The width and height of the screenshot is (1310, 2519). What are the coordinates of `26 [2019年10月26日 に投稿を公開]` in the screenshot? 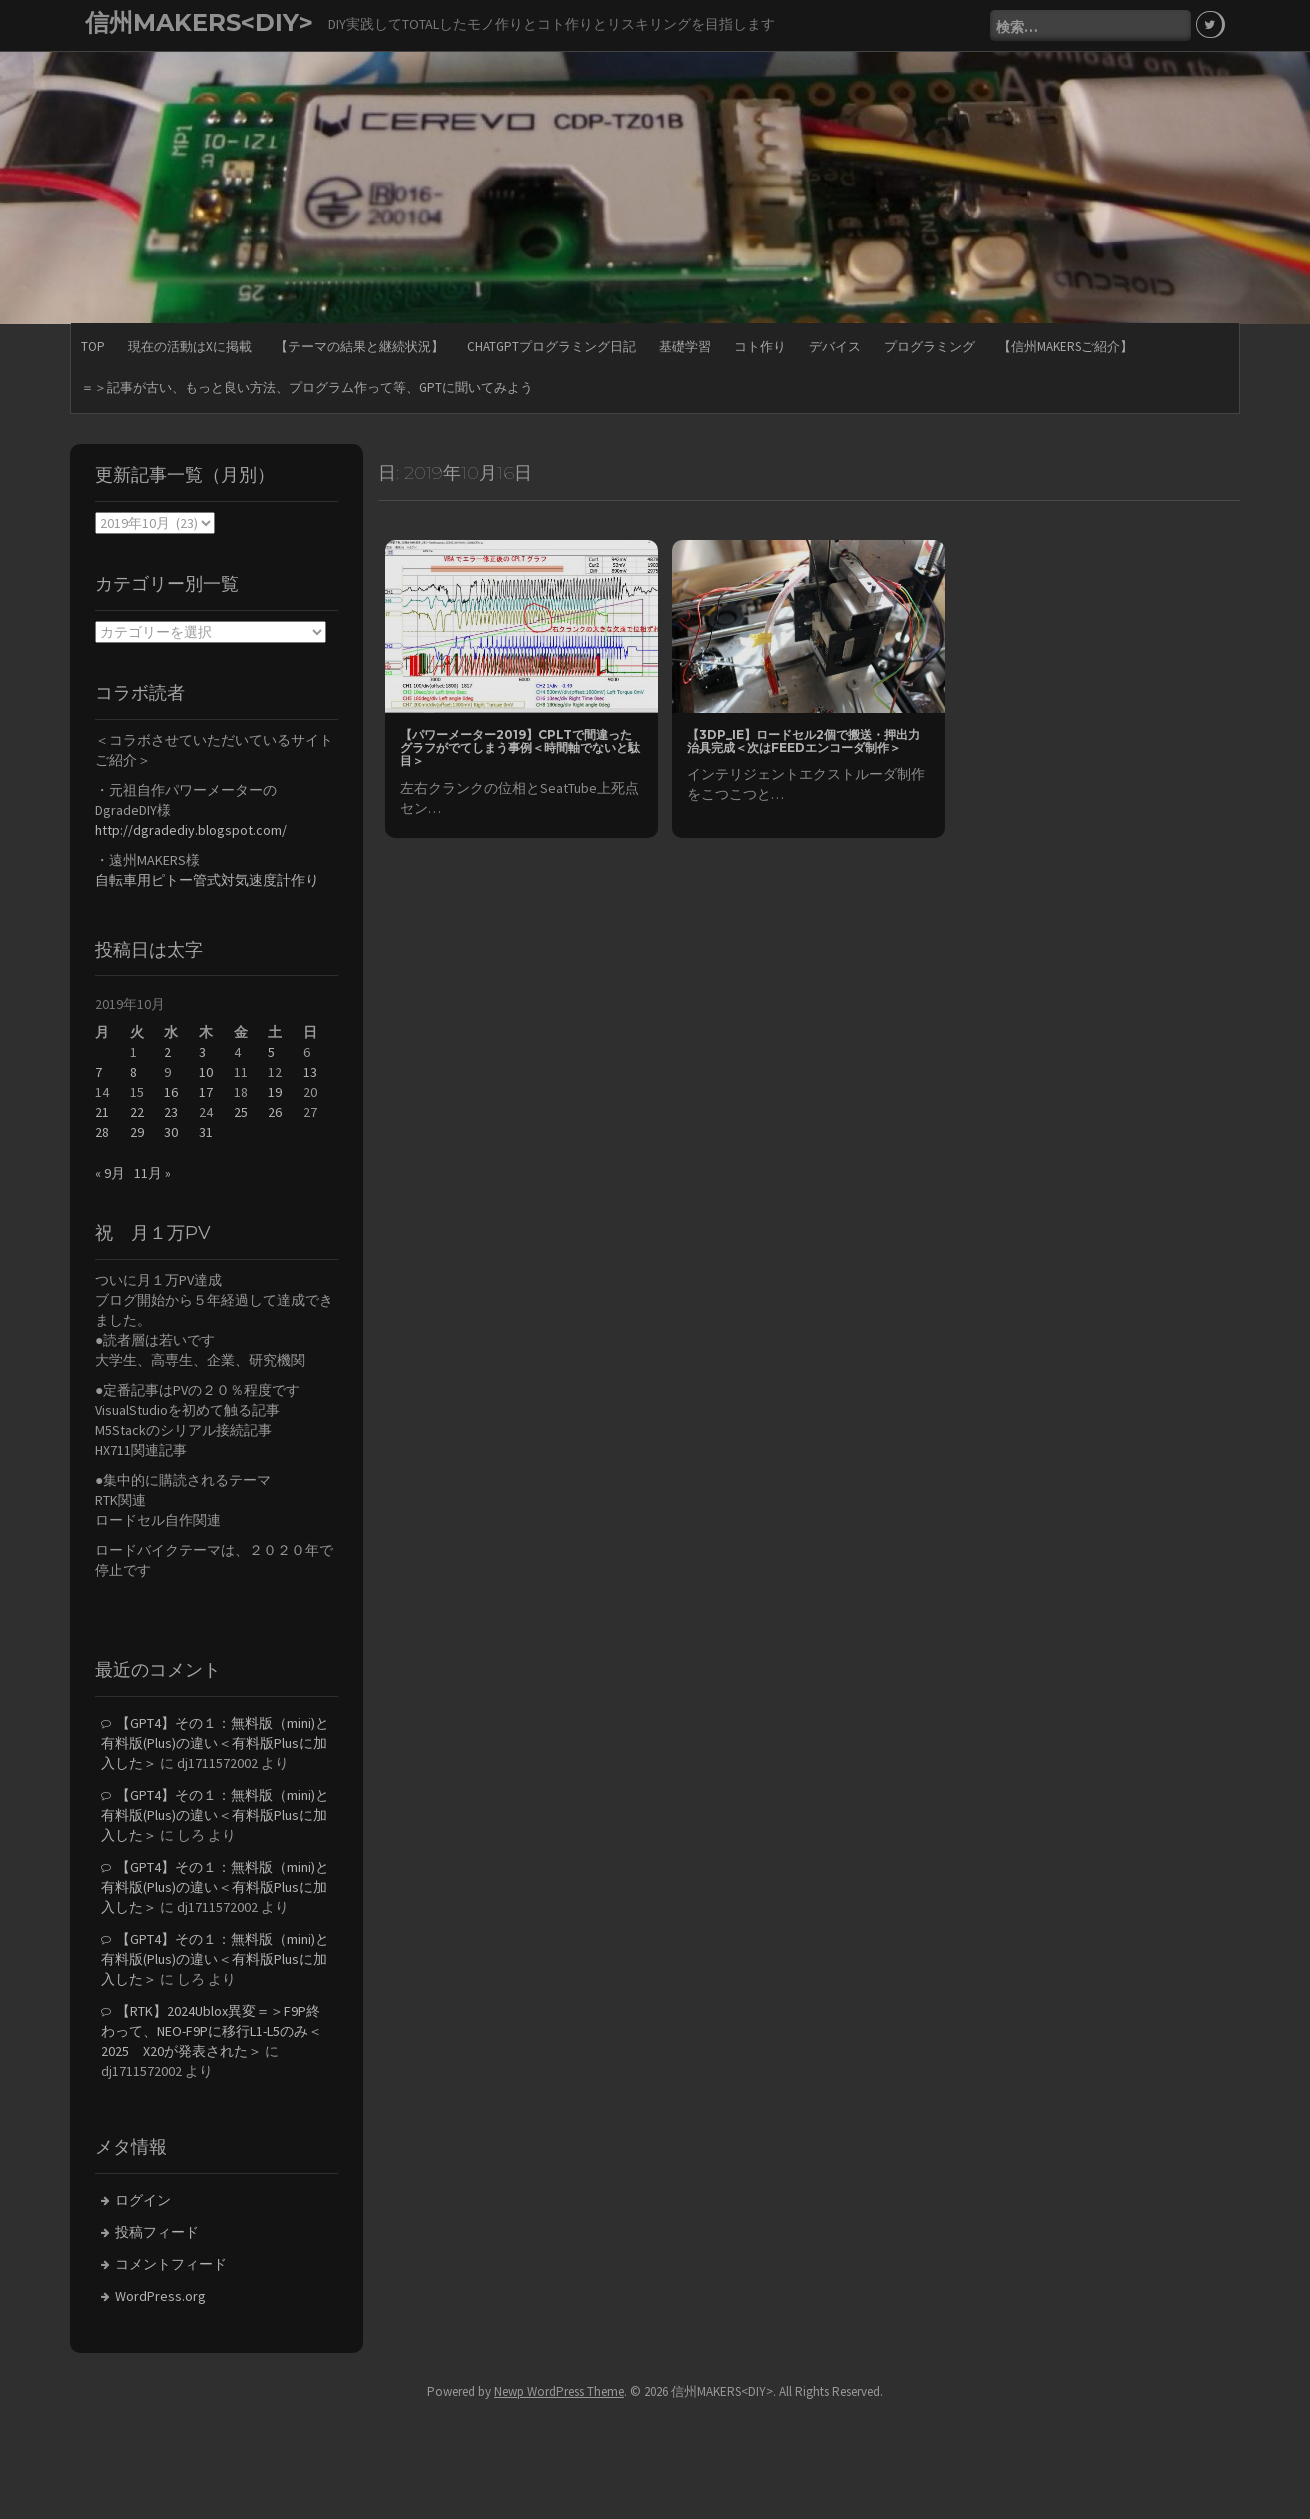 It's located at (275, 1112).